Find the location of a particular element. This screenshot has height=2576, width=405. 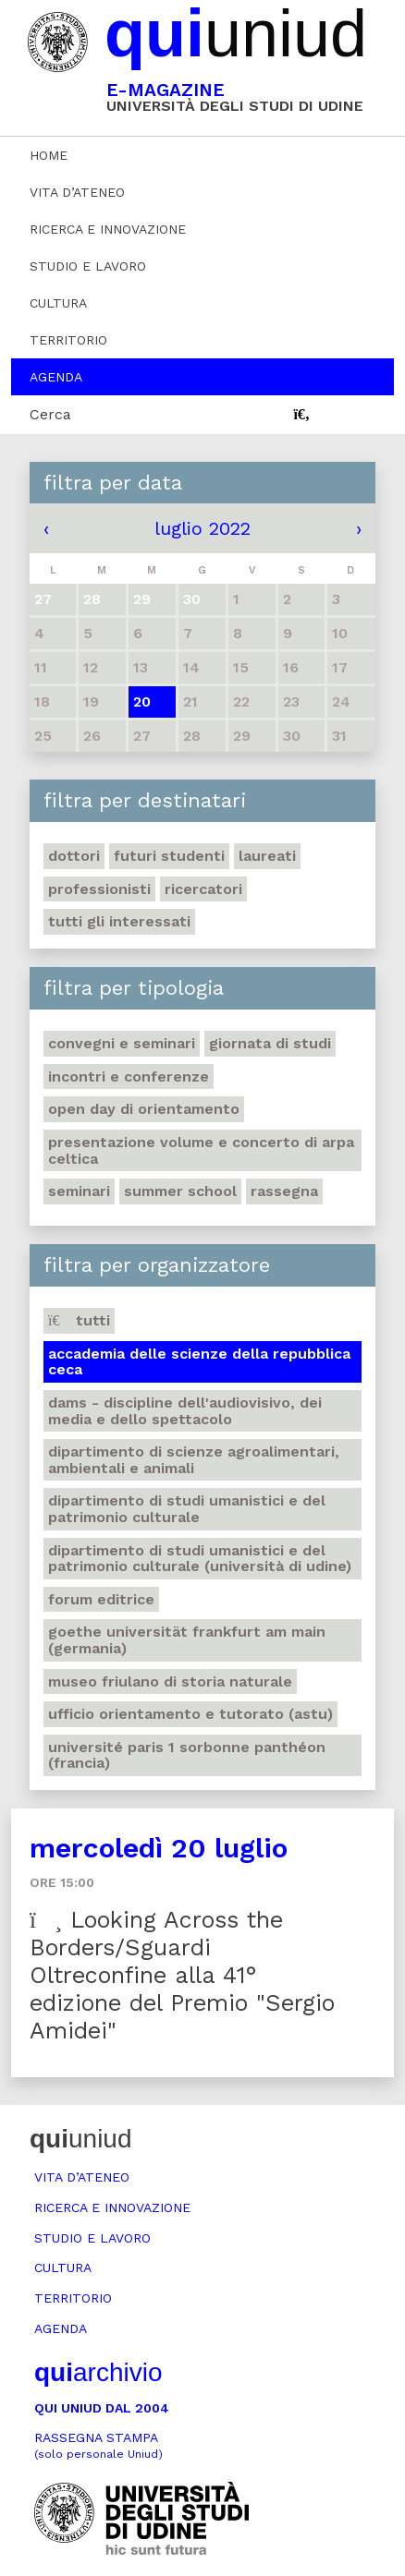

Ricercatori is located at coordinates (203, 889).